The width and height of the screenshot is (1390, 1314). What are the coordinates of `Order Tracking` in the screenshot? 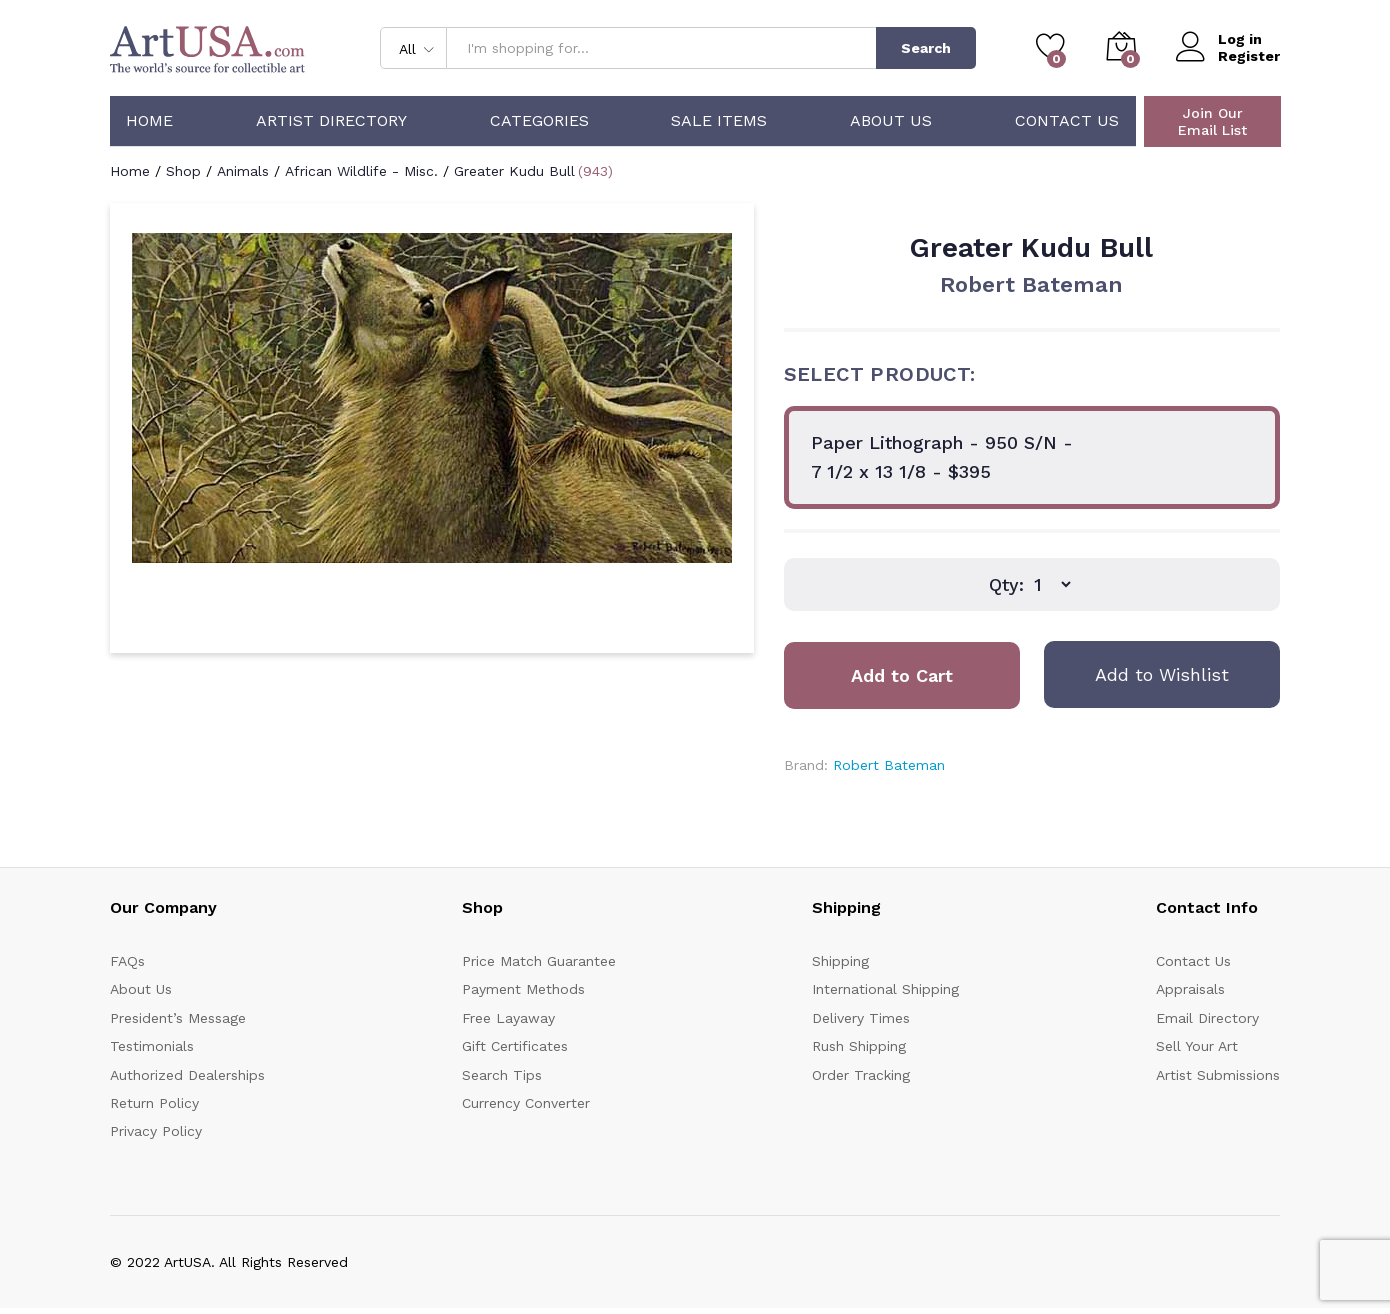 It's located at (861, 1075).